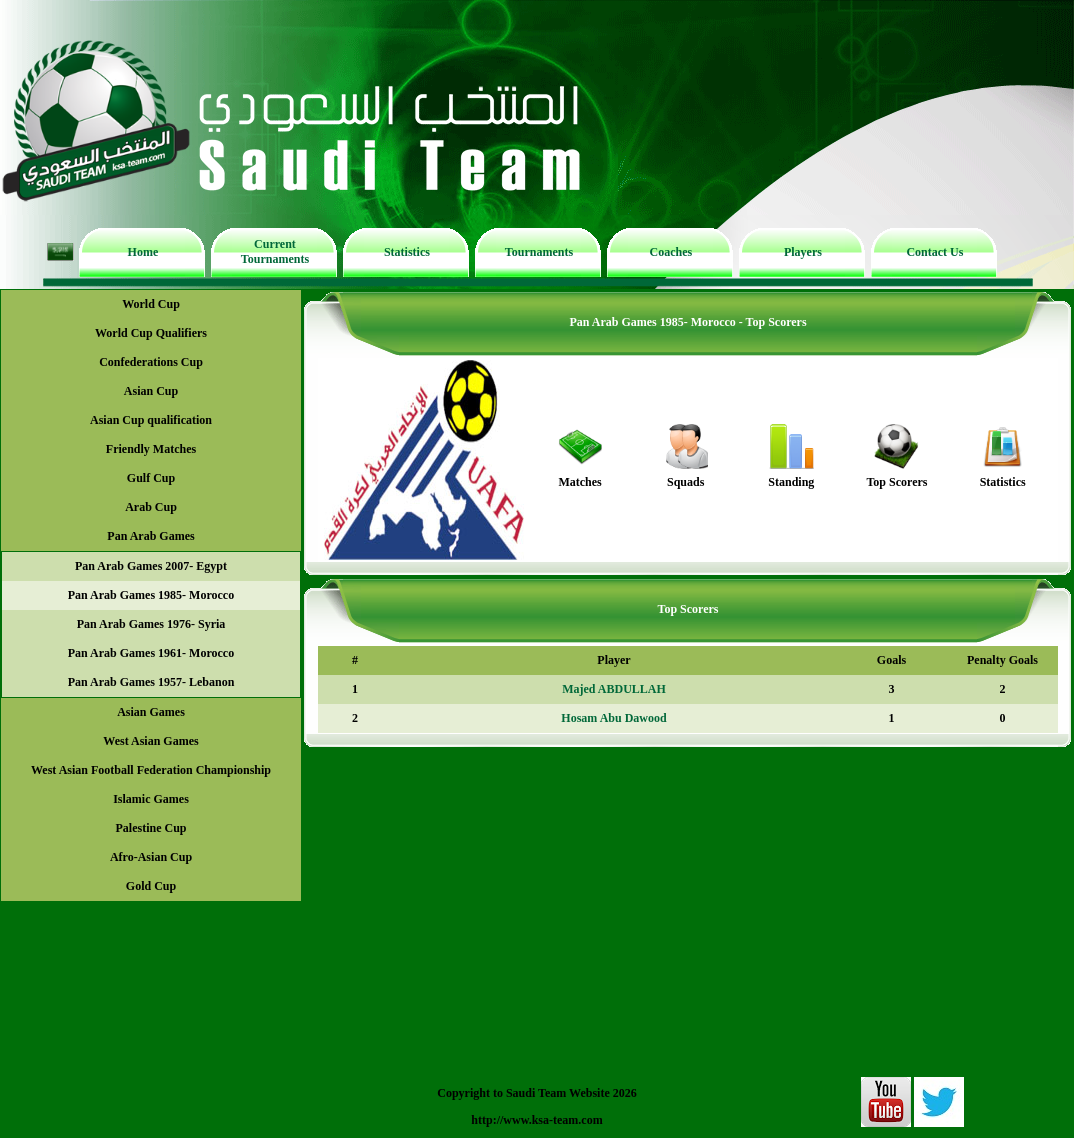  What do you see at coordinates (275, 251) in the screenshot?
I see `Current Tournaments` at bounding box center [275, 251].